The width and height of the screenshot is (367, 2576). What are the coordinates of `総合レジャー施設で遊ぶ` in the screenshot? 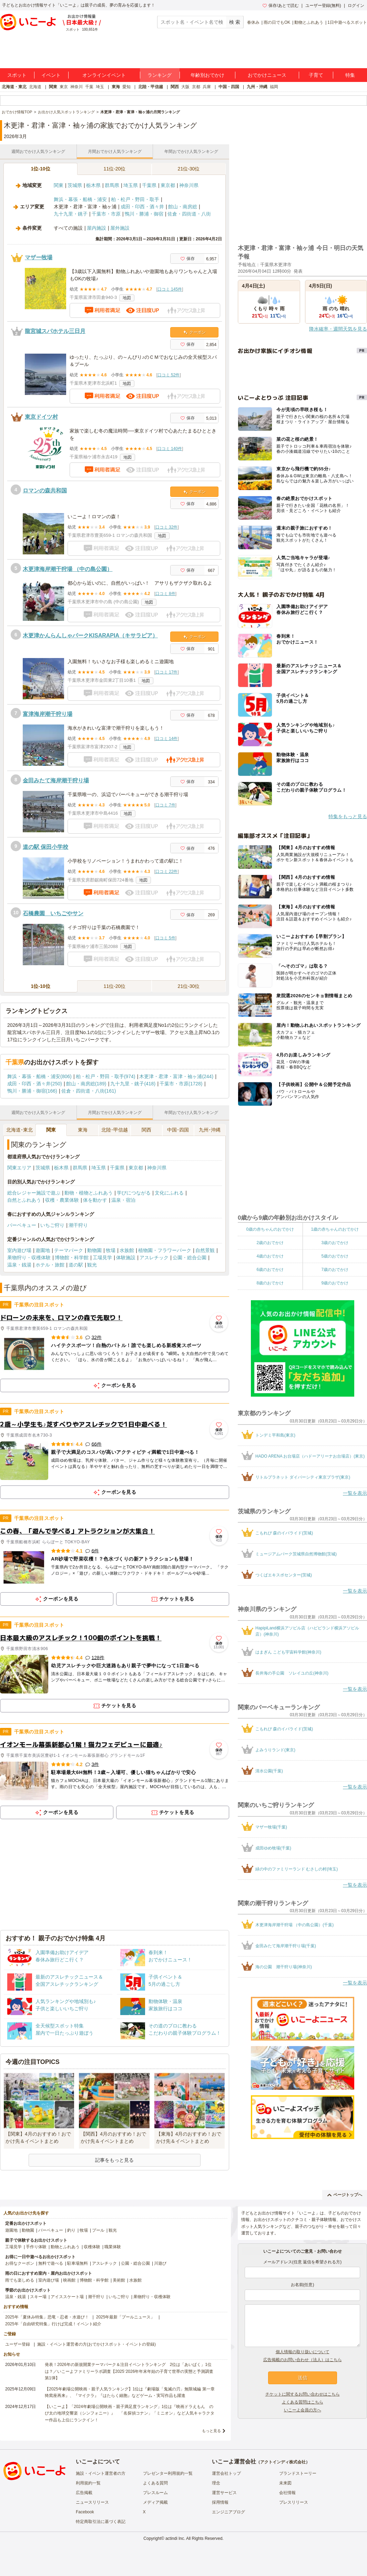 It's located at (33, 1193).